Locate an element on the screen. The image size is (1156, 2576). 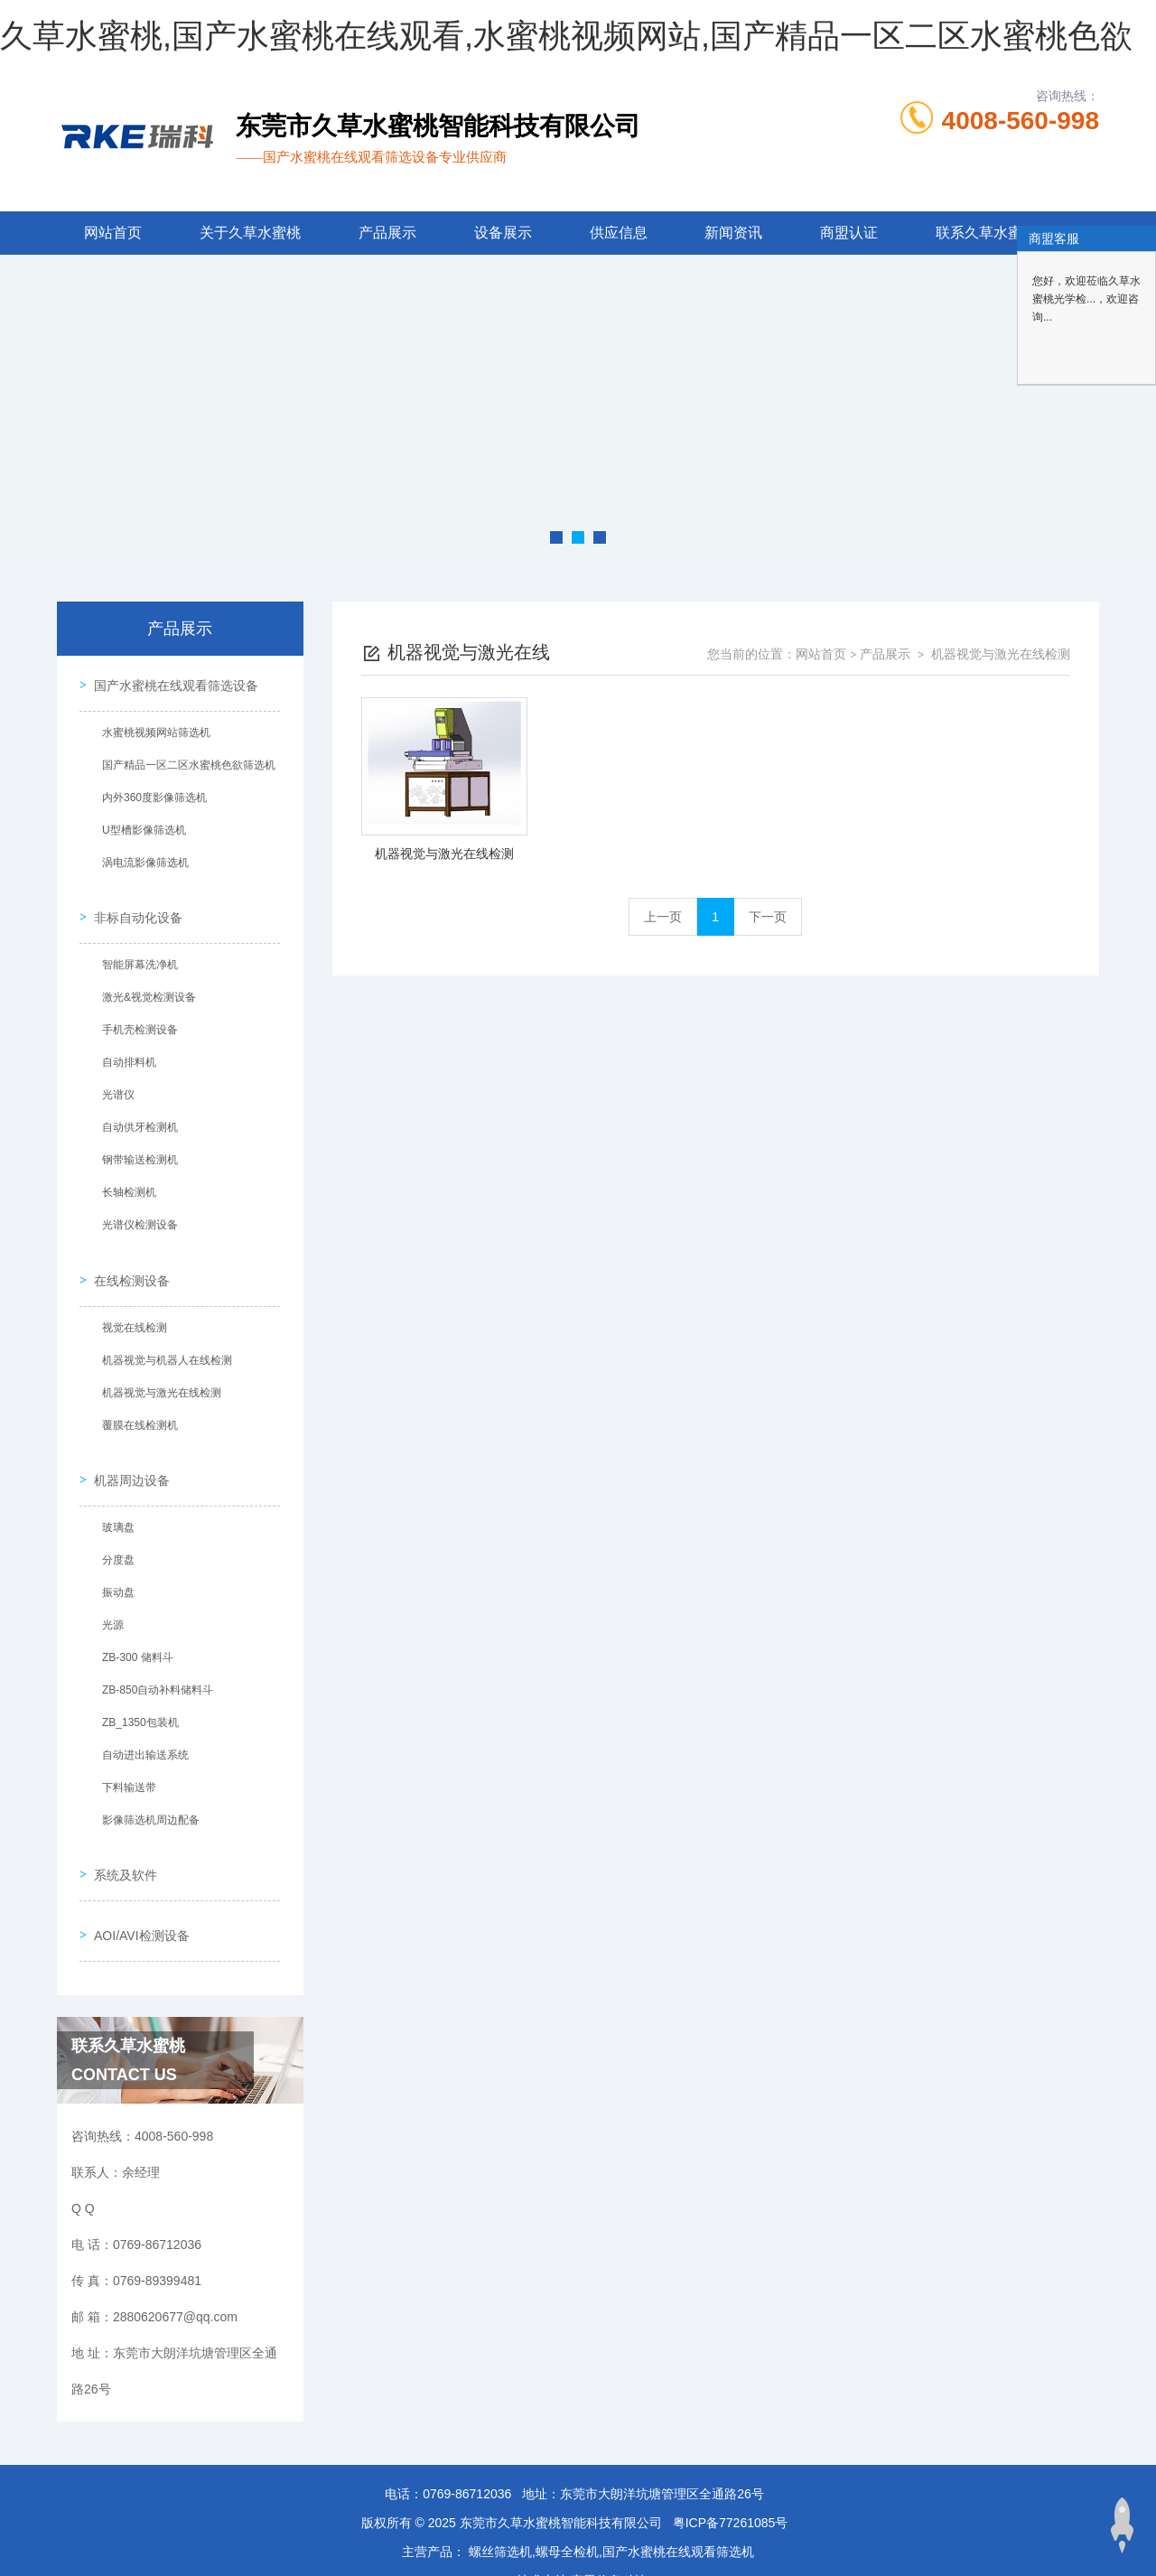
网站地图 is located at coordinates (25, 2565).